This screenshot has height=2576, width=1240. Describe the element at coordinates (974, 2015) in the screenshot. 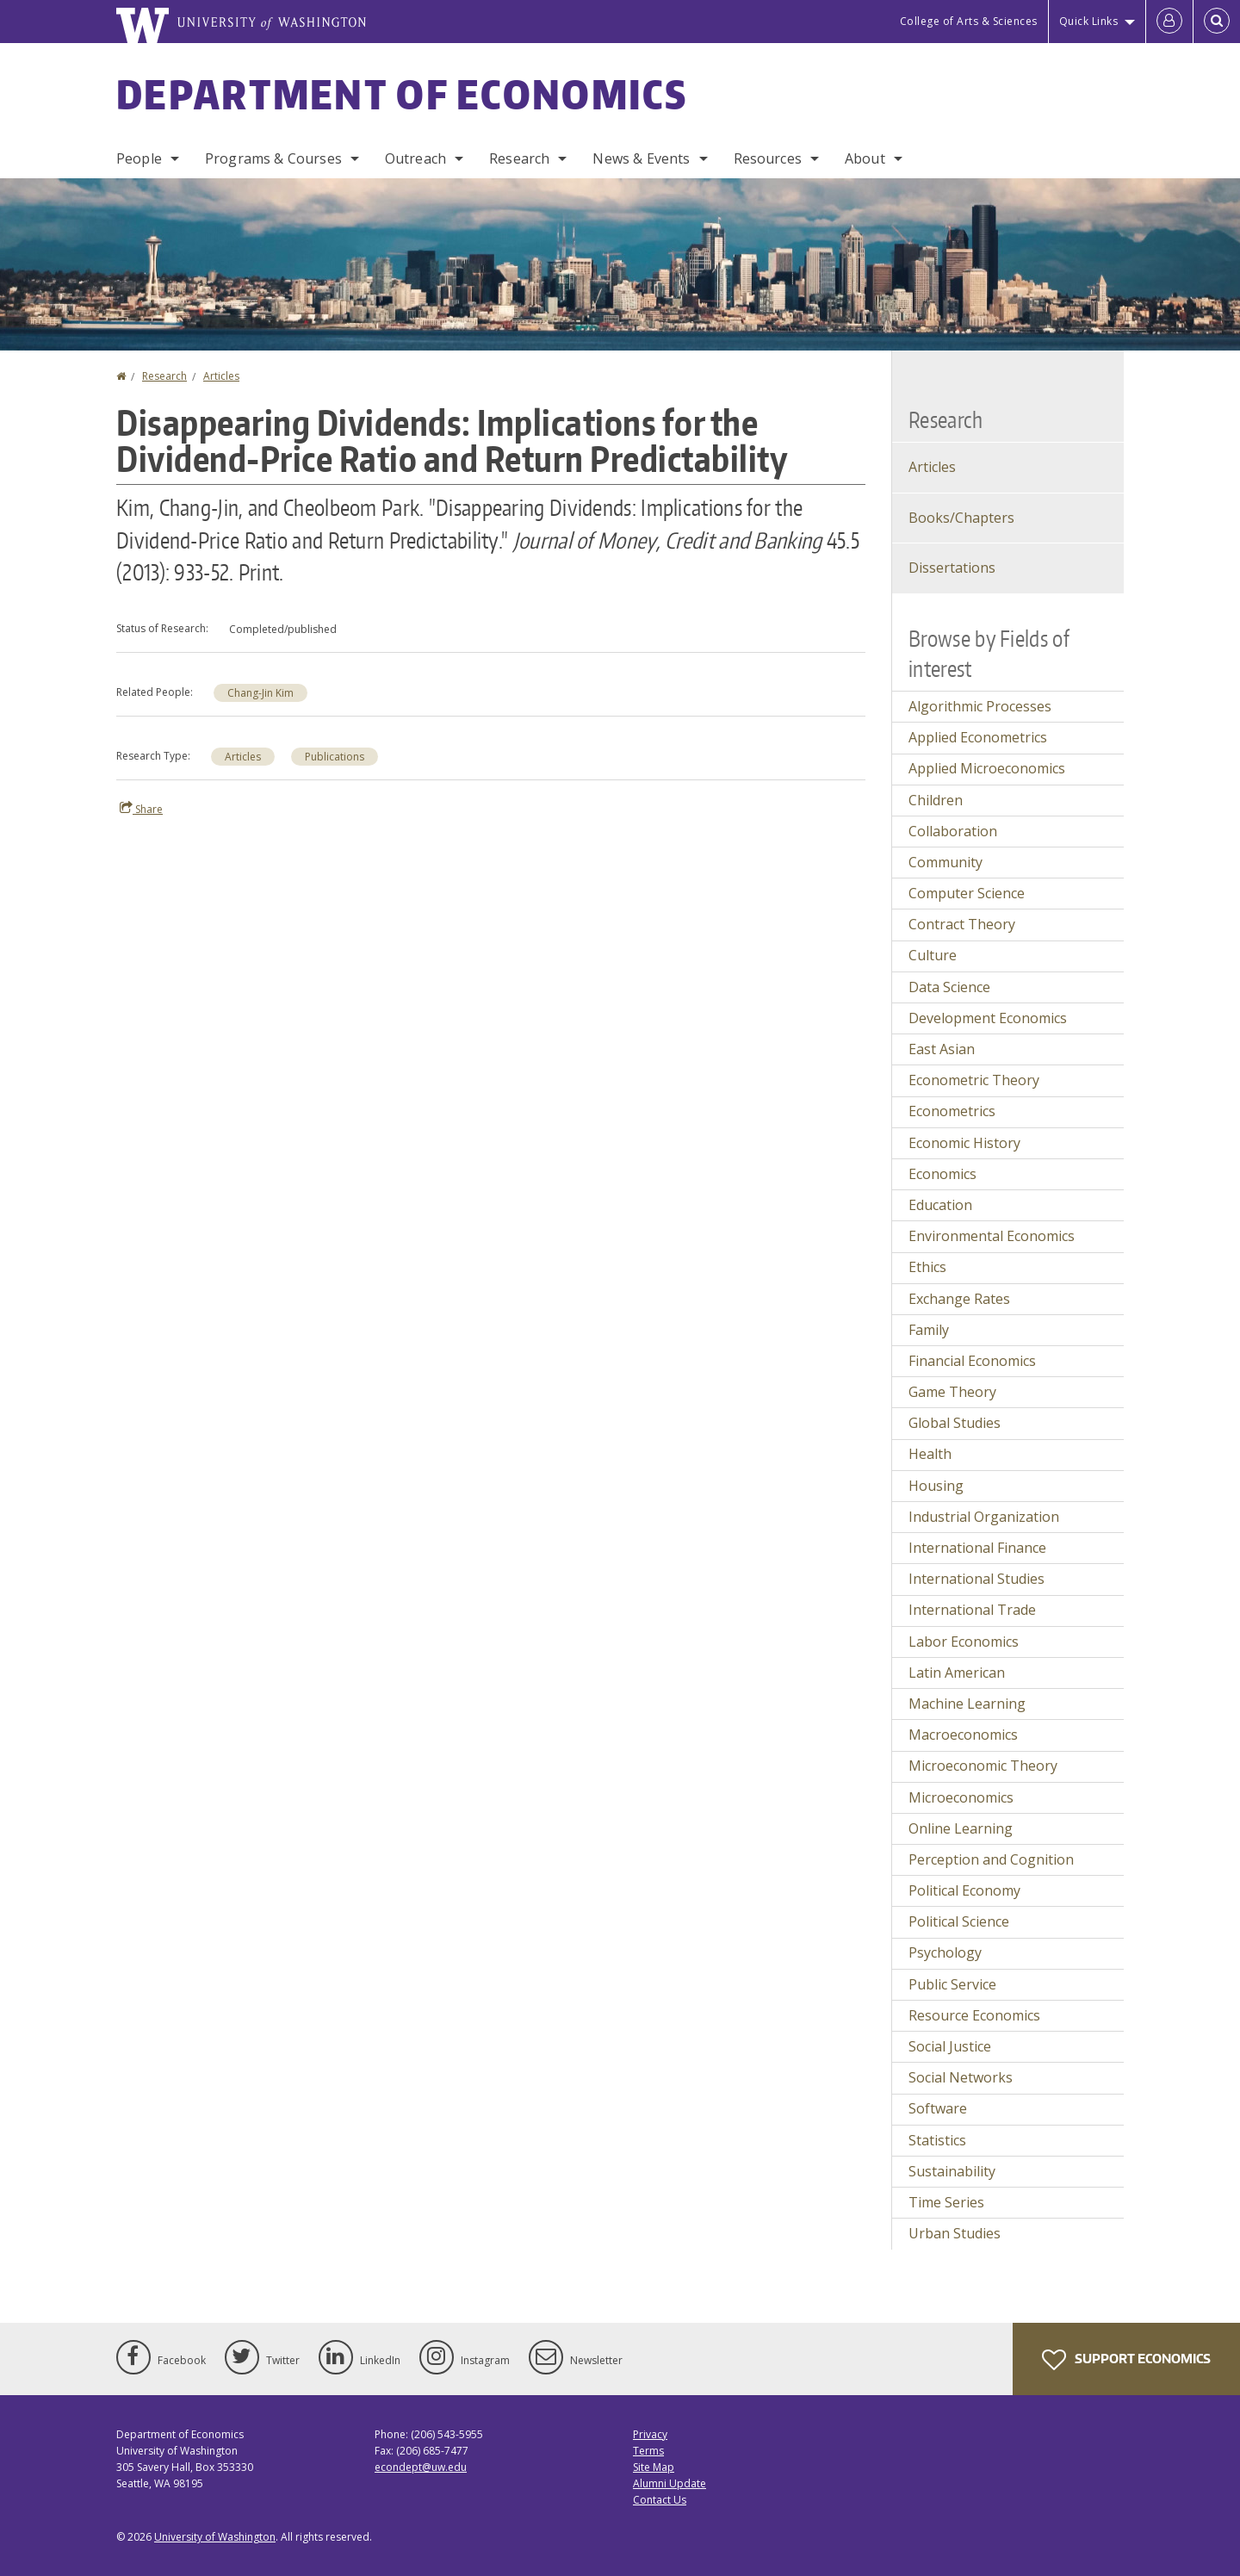

I see `Resource Economics` at that location.